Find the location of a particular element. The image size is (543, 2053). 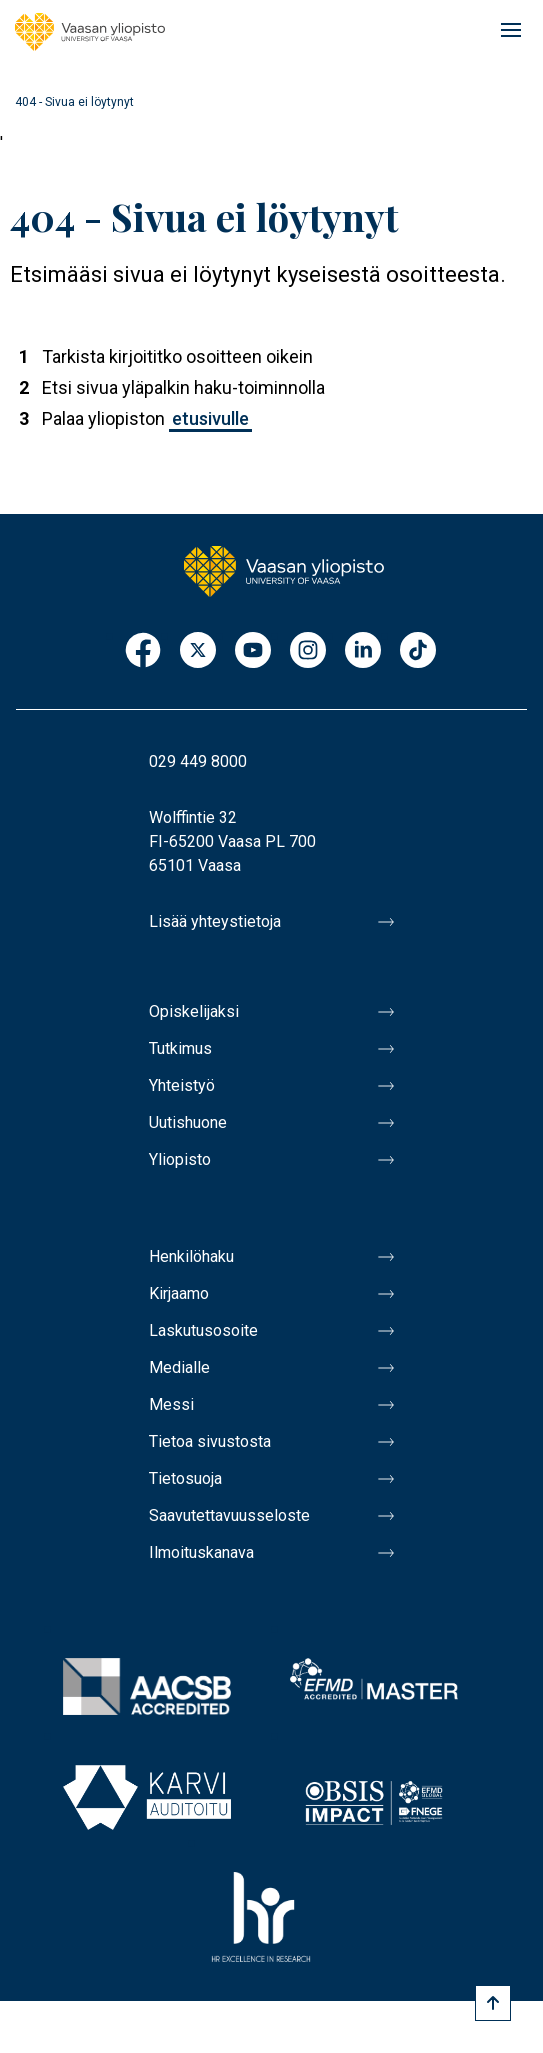

Facebook is located at coordinates (143, 651).